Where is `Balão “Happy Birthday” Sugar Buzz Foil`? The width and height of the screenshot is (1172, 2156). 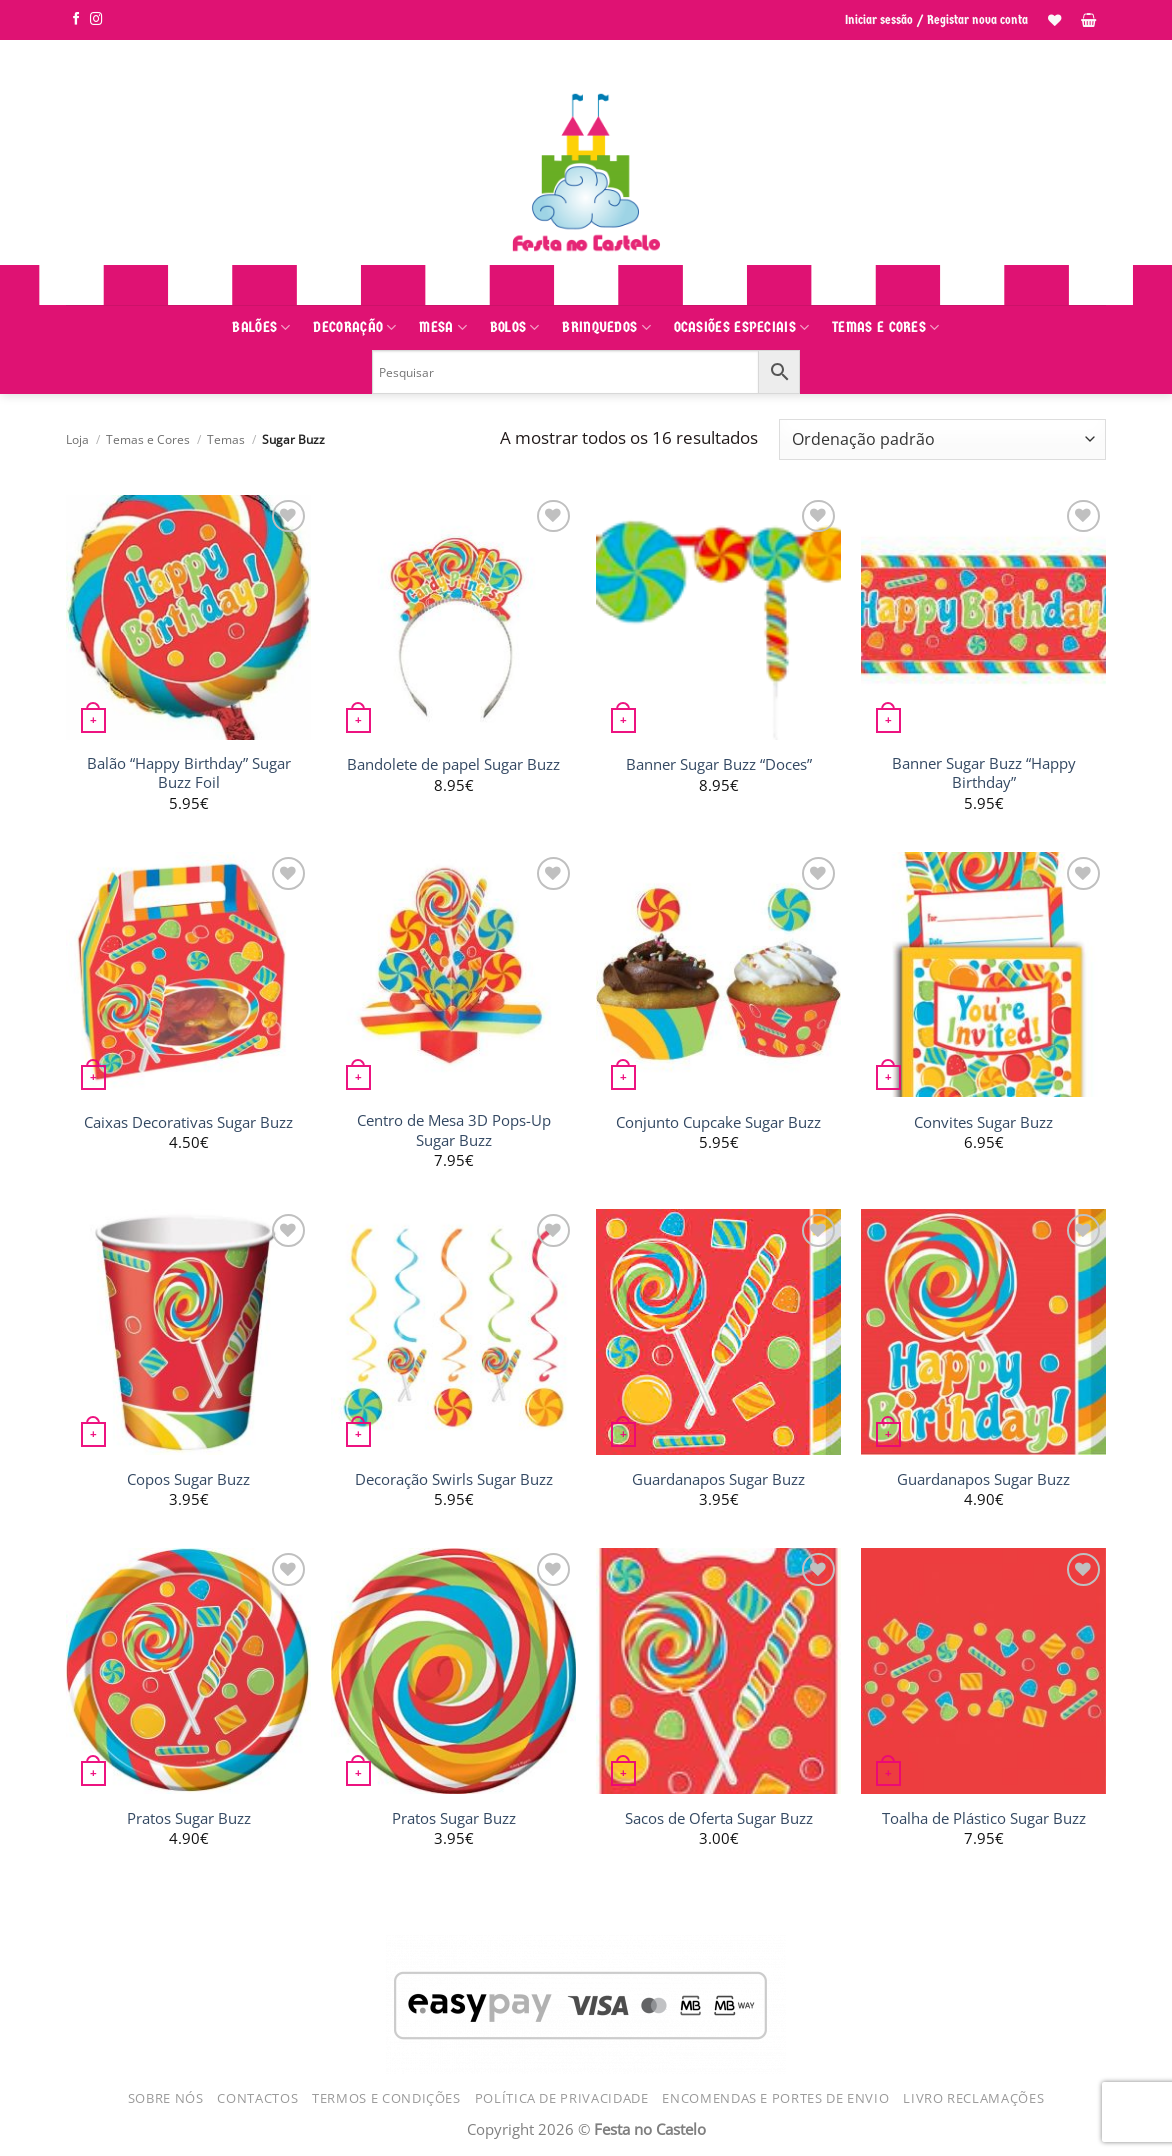
Balão “Happy Birthday” Sugar Buzz Foil is located at coordinates (189, 773).